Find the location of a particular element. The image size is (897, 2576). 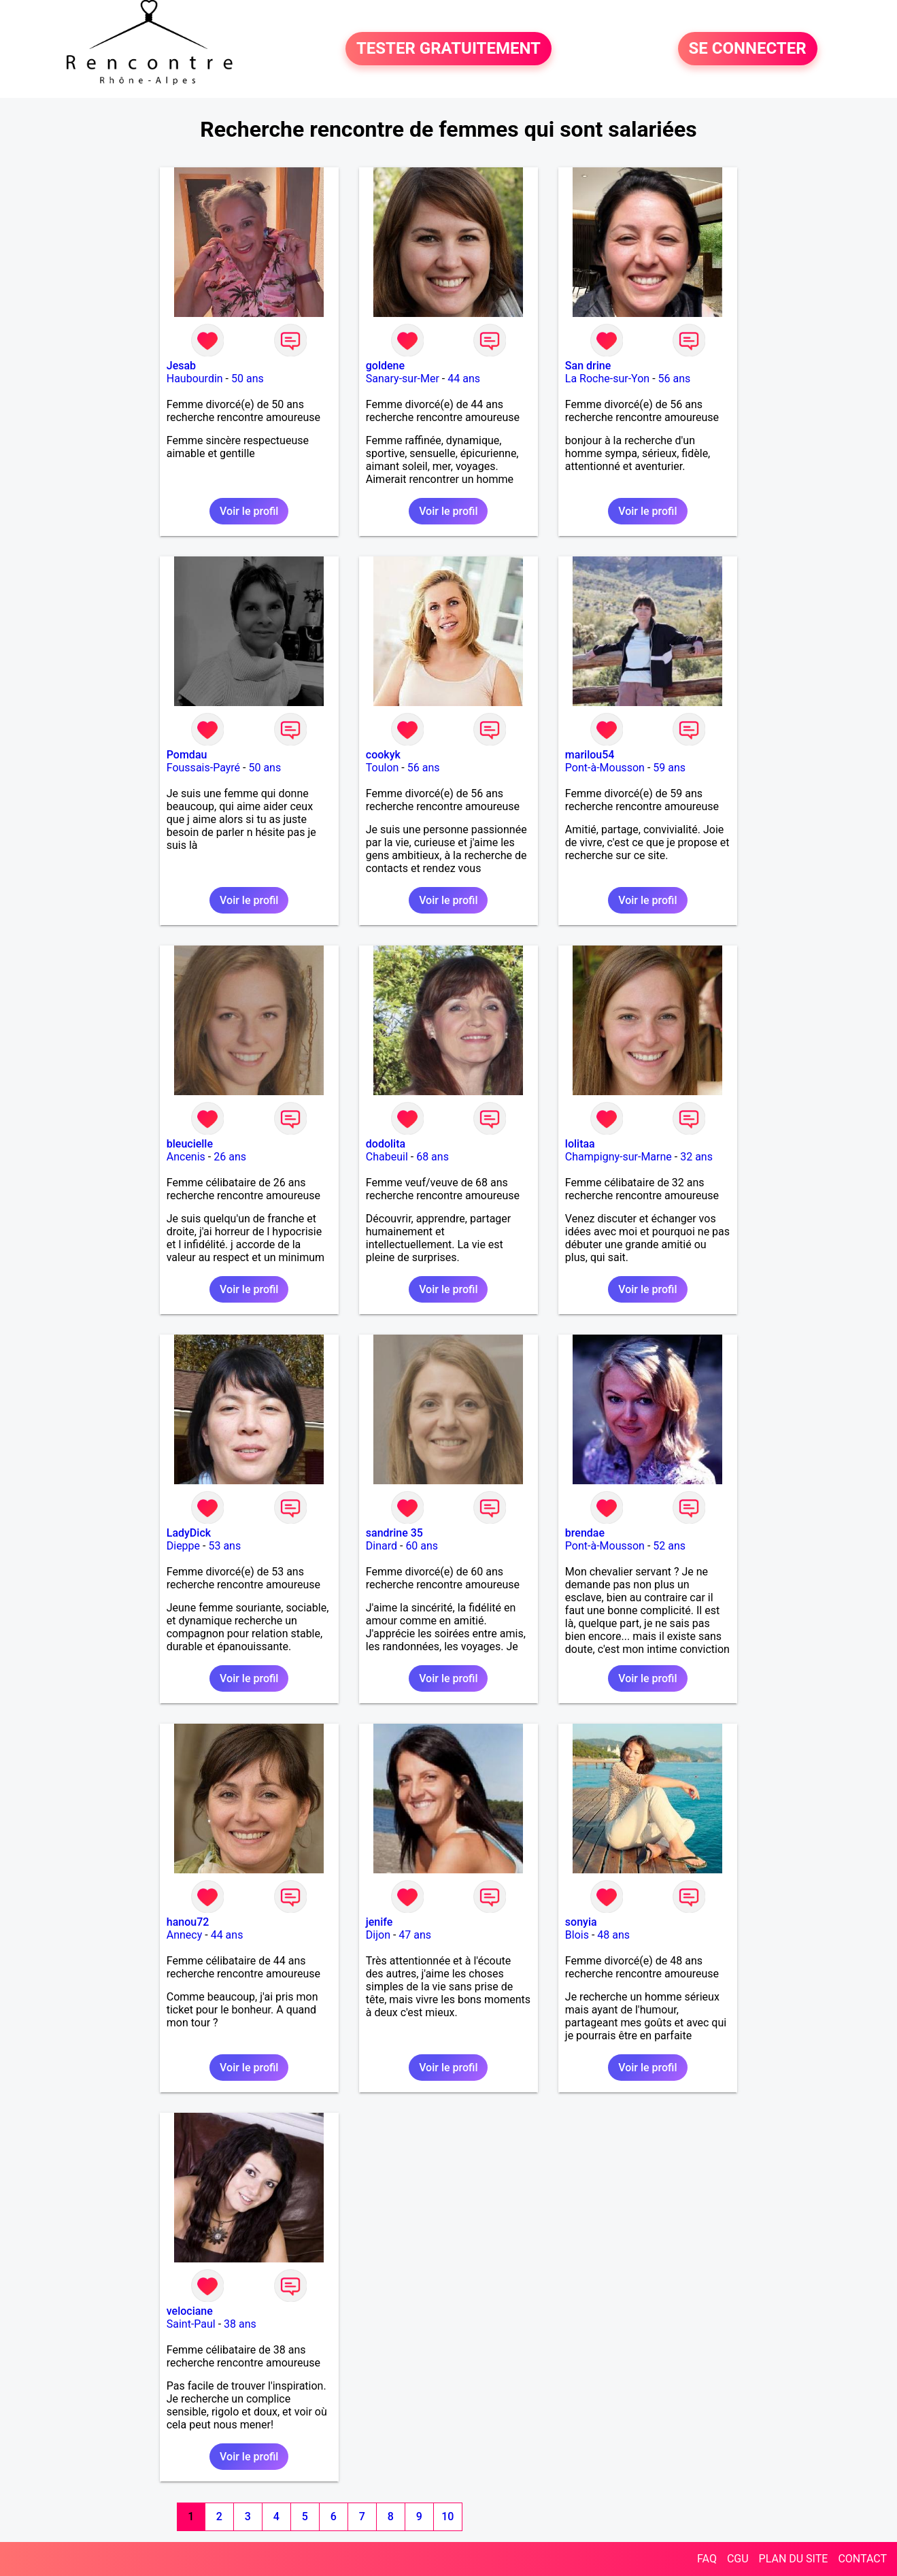

Jesab is located at coordinates (181, 365).